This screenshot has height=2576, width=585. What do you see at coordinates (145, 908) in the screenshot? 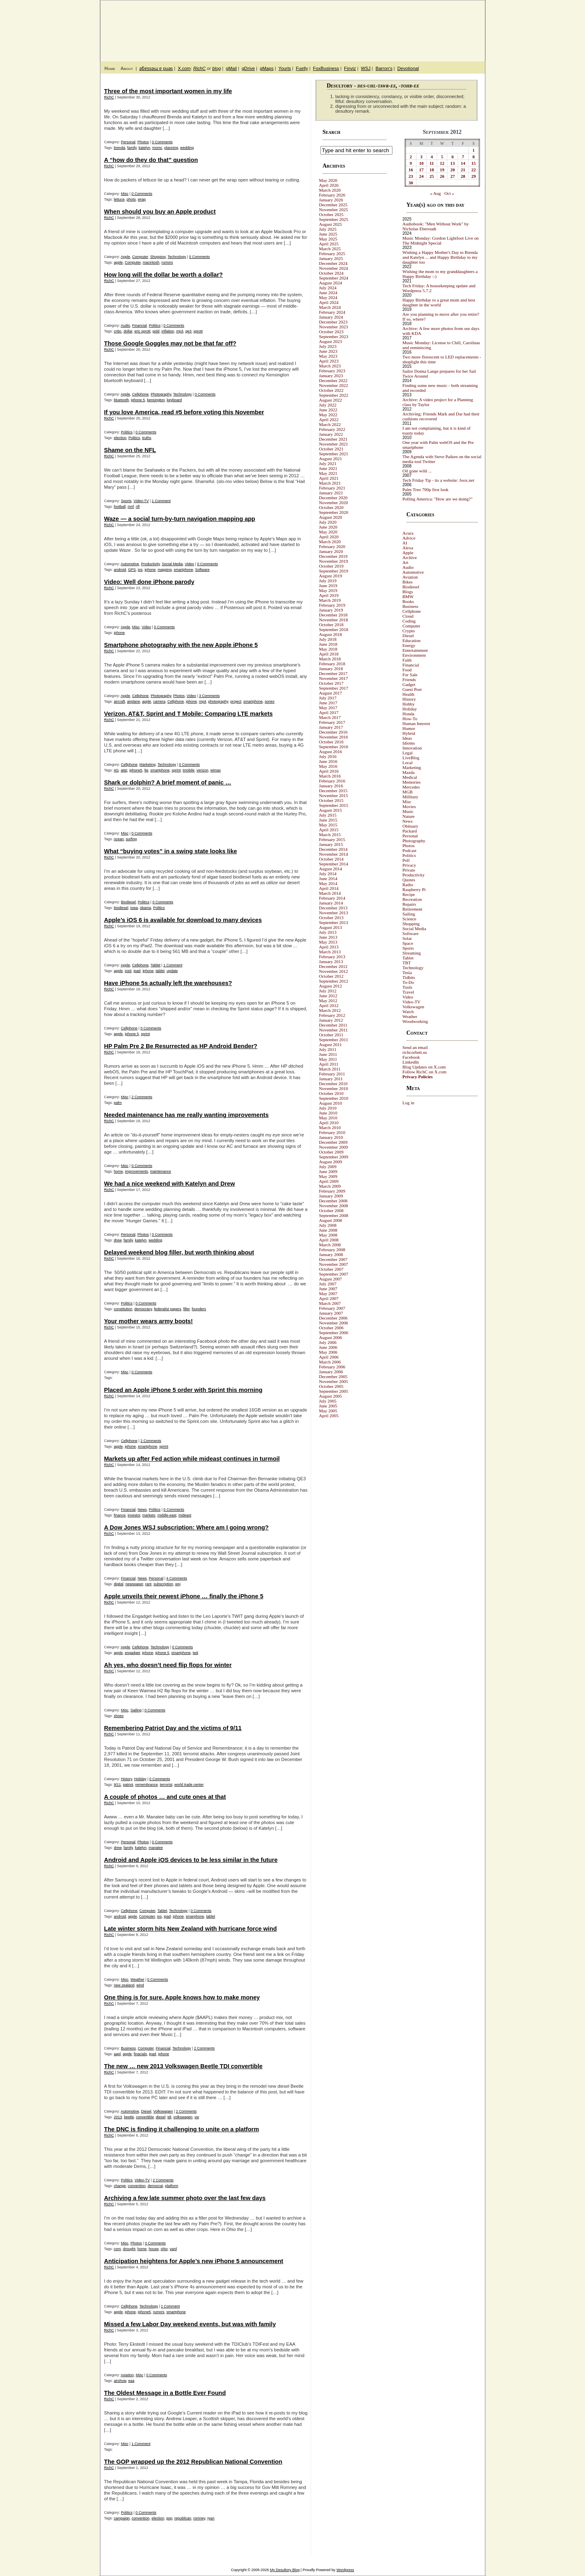
I see `obama` at bounding box center [145, 908].